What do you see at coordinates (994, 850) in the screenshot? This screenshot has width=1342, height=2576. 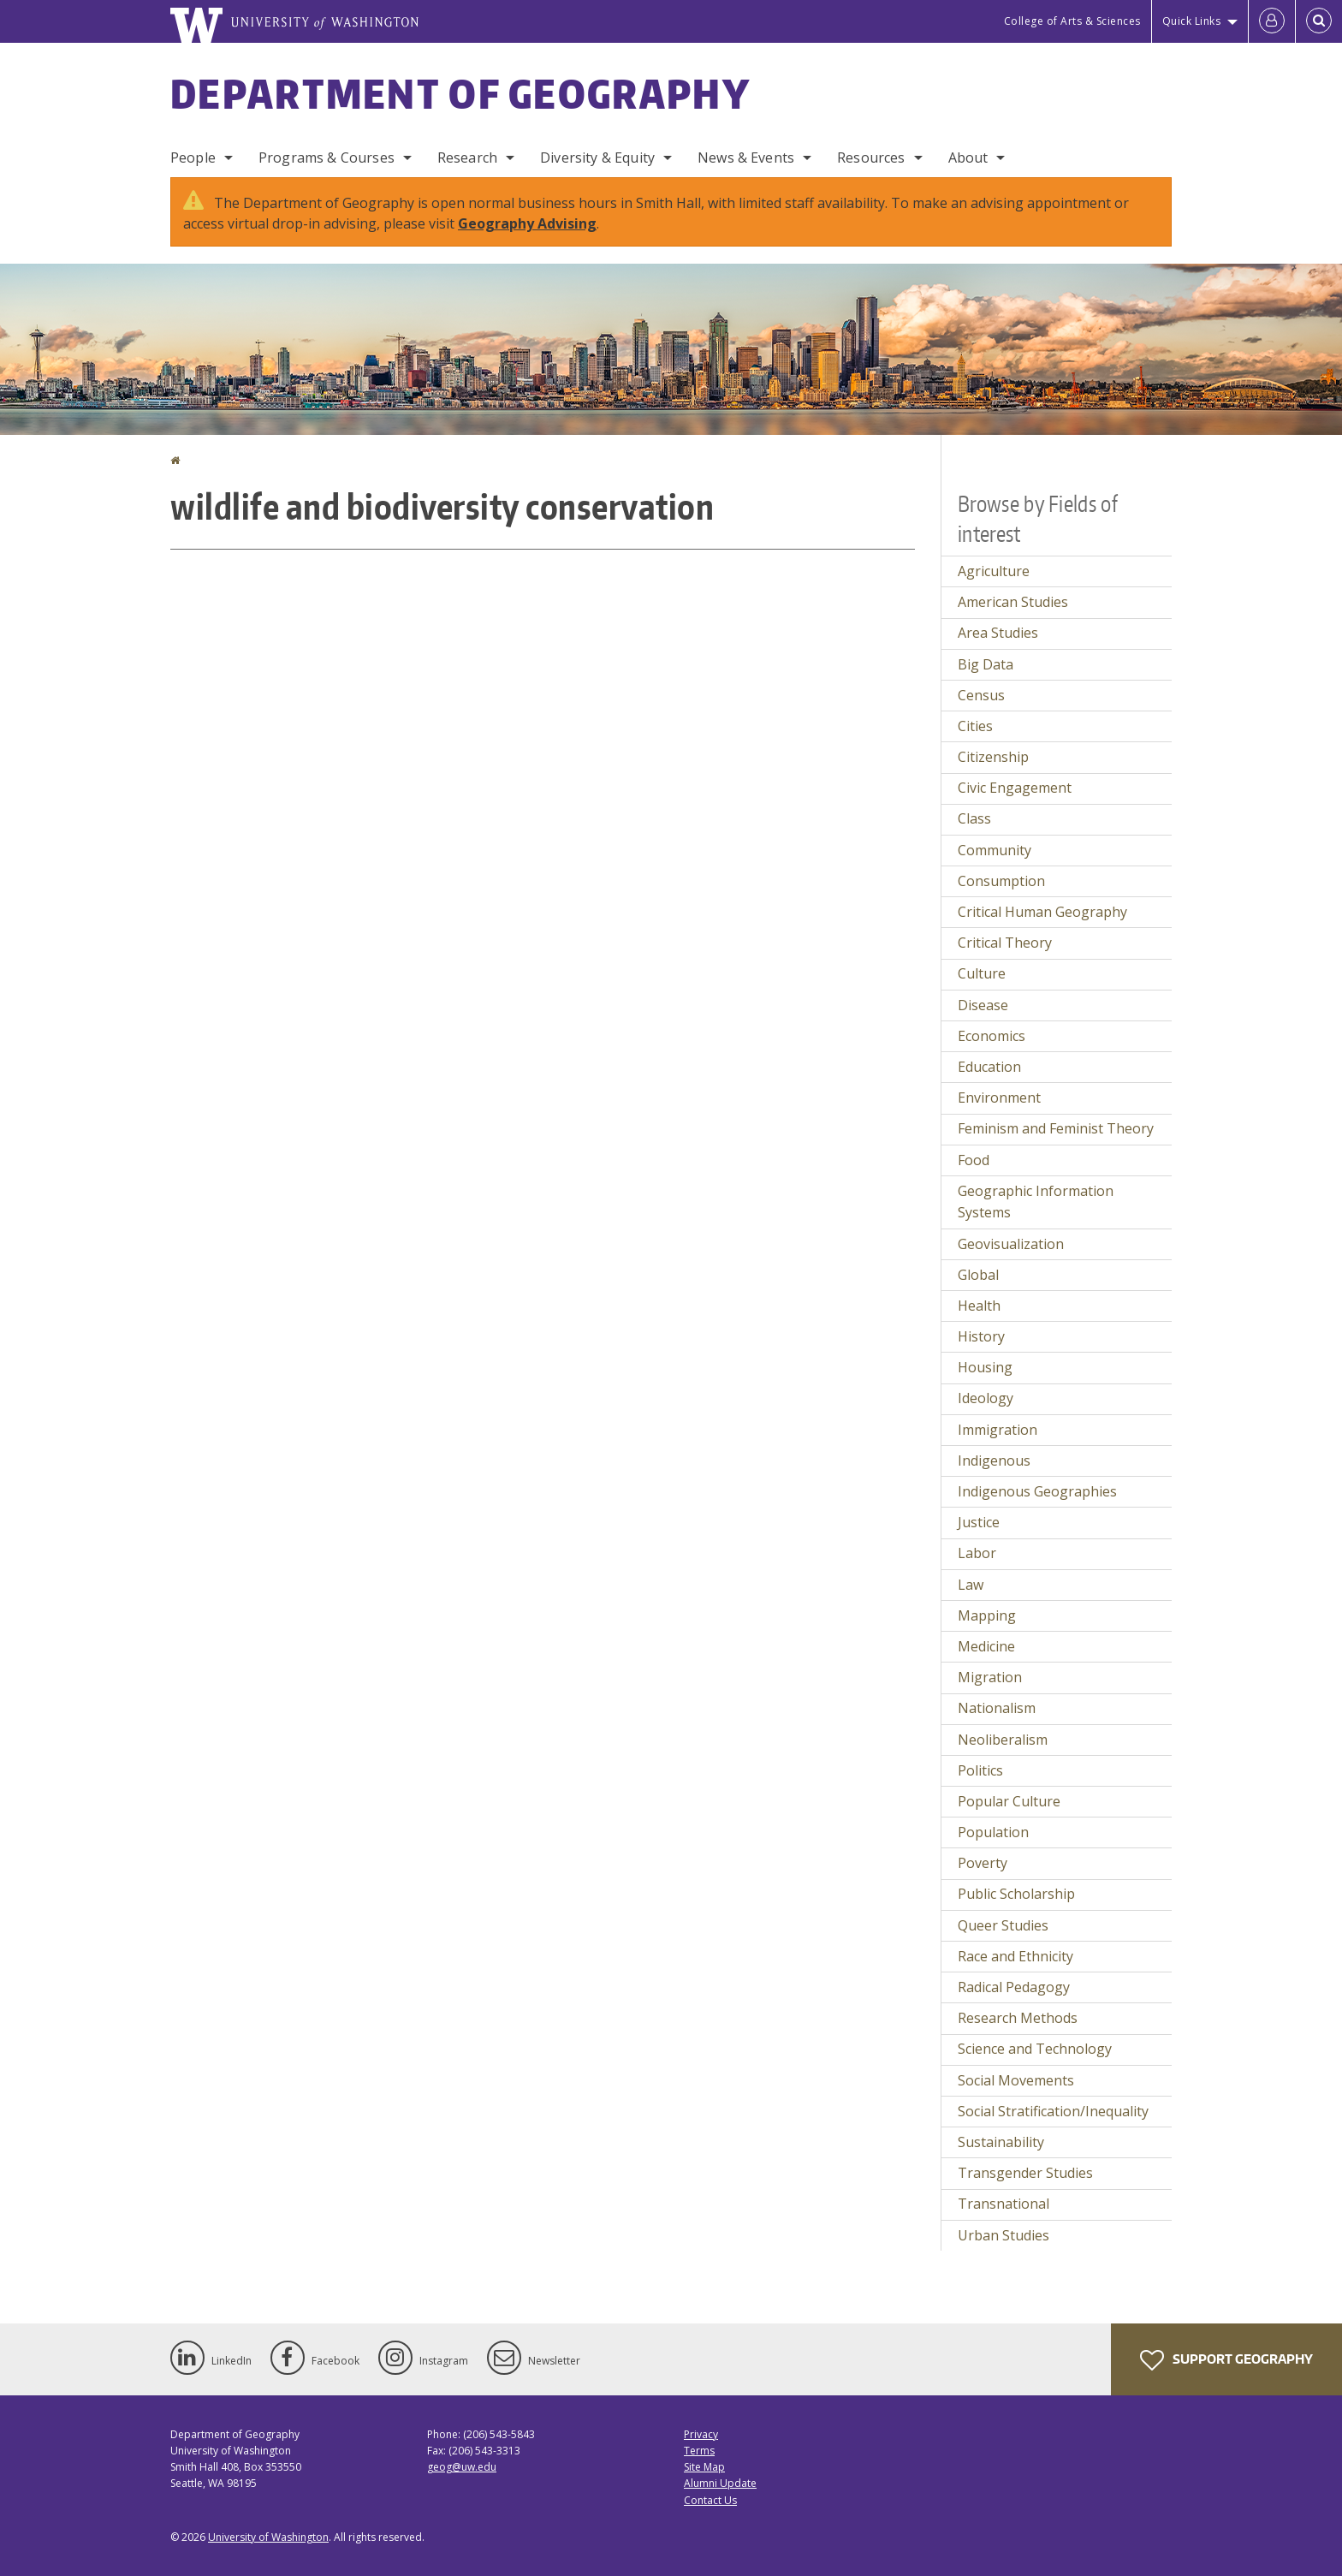 I see `Community` at bounding box center [994, 850].